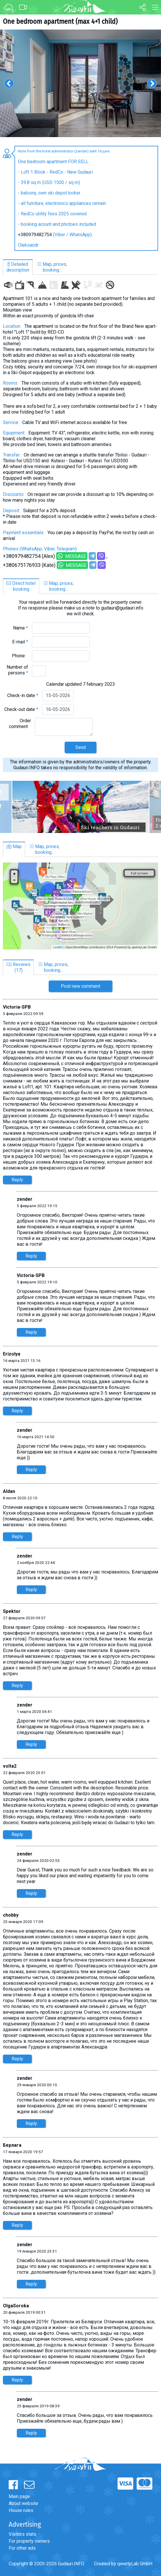 Image resolution: width=161 pixels, height=2576 pixels. I want to click on For other ads, so click(22, 2548).